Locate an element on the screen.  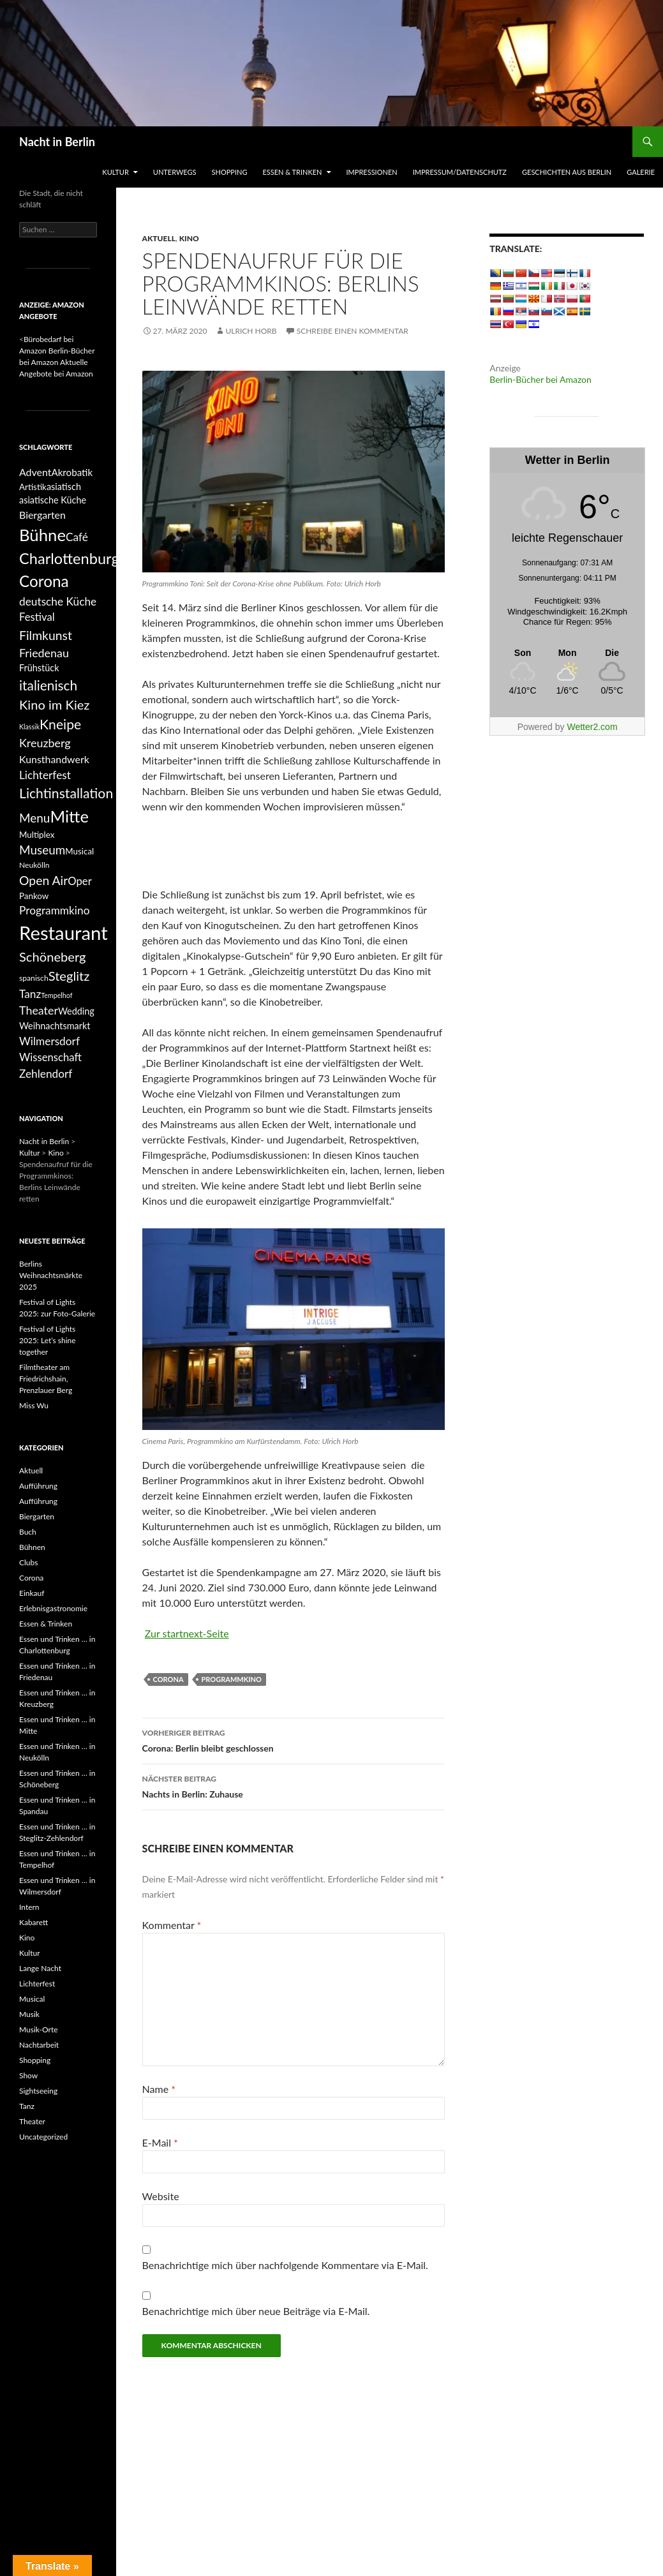
Benachrichtige mich über nachfolgende Kommentare via E-Mail. is located at coordinates (285, 2265).